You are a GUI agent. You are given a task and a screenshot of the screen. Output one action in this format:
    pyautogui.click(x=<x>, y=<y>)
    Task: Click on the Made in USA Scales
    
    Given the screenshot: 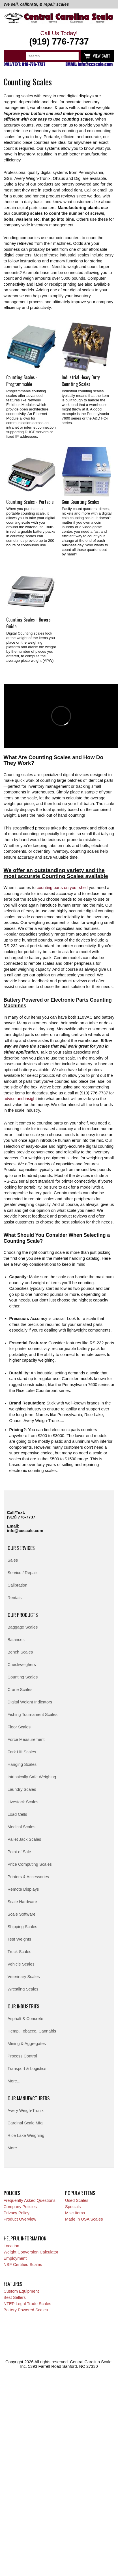 What is the action you would take?
    pyautogui.click(x=84, y=2219)
    